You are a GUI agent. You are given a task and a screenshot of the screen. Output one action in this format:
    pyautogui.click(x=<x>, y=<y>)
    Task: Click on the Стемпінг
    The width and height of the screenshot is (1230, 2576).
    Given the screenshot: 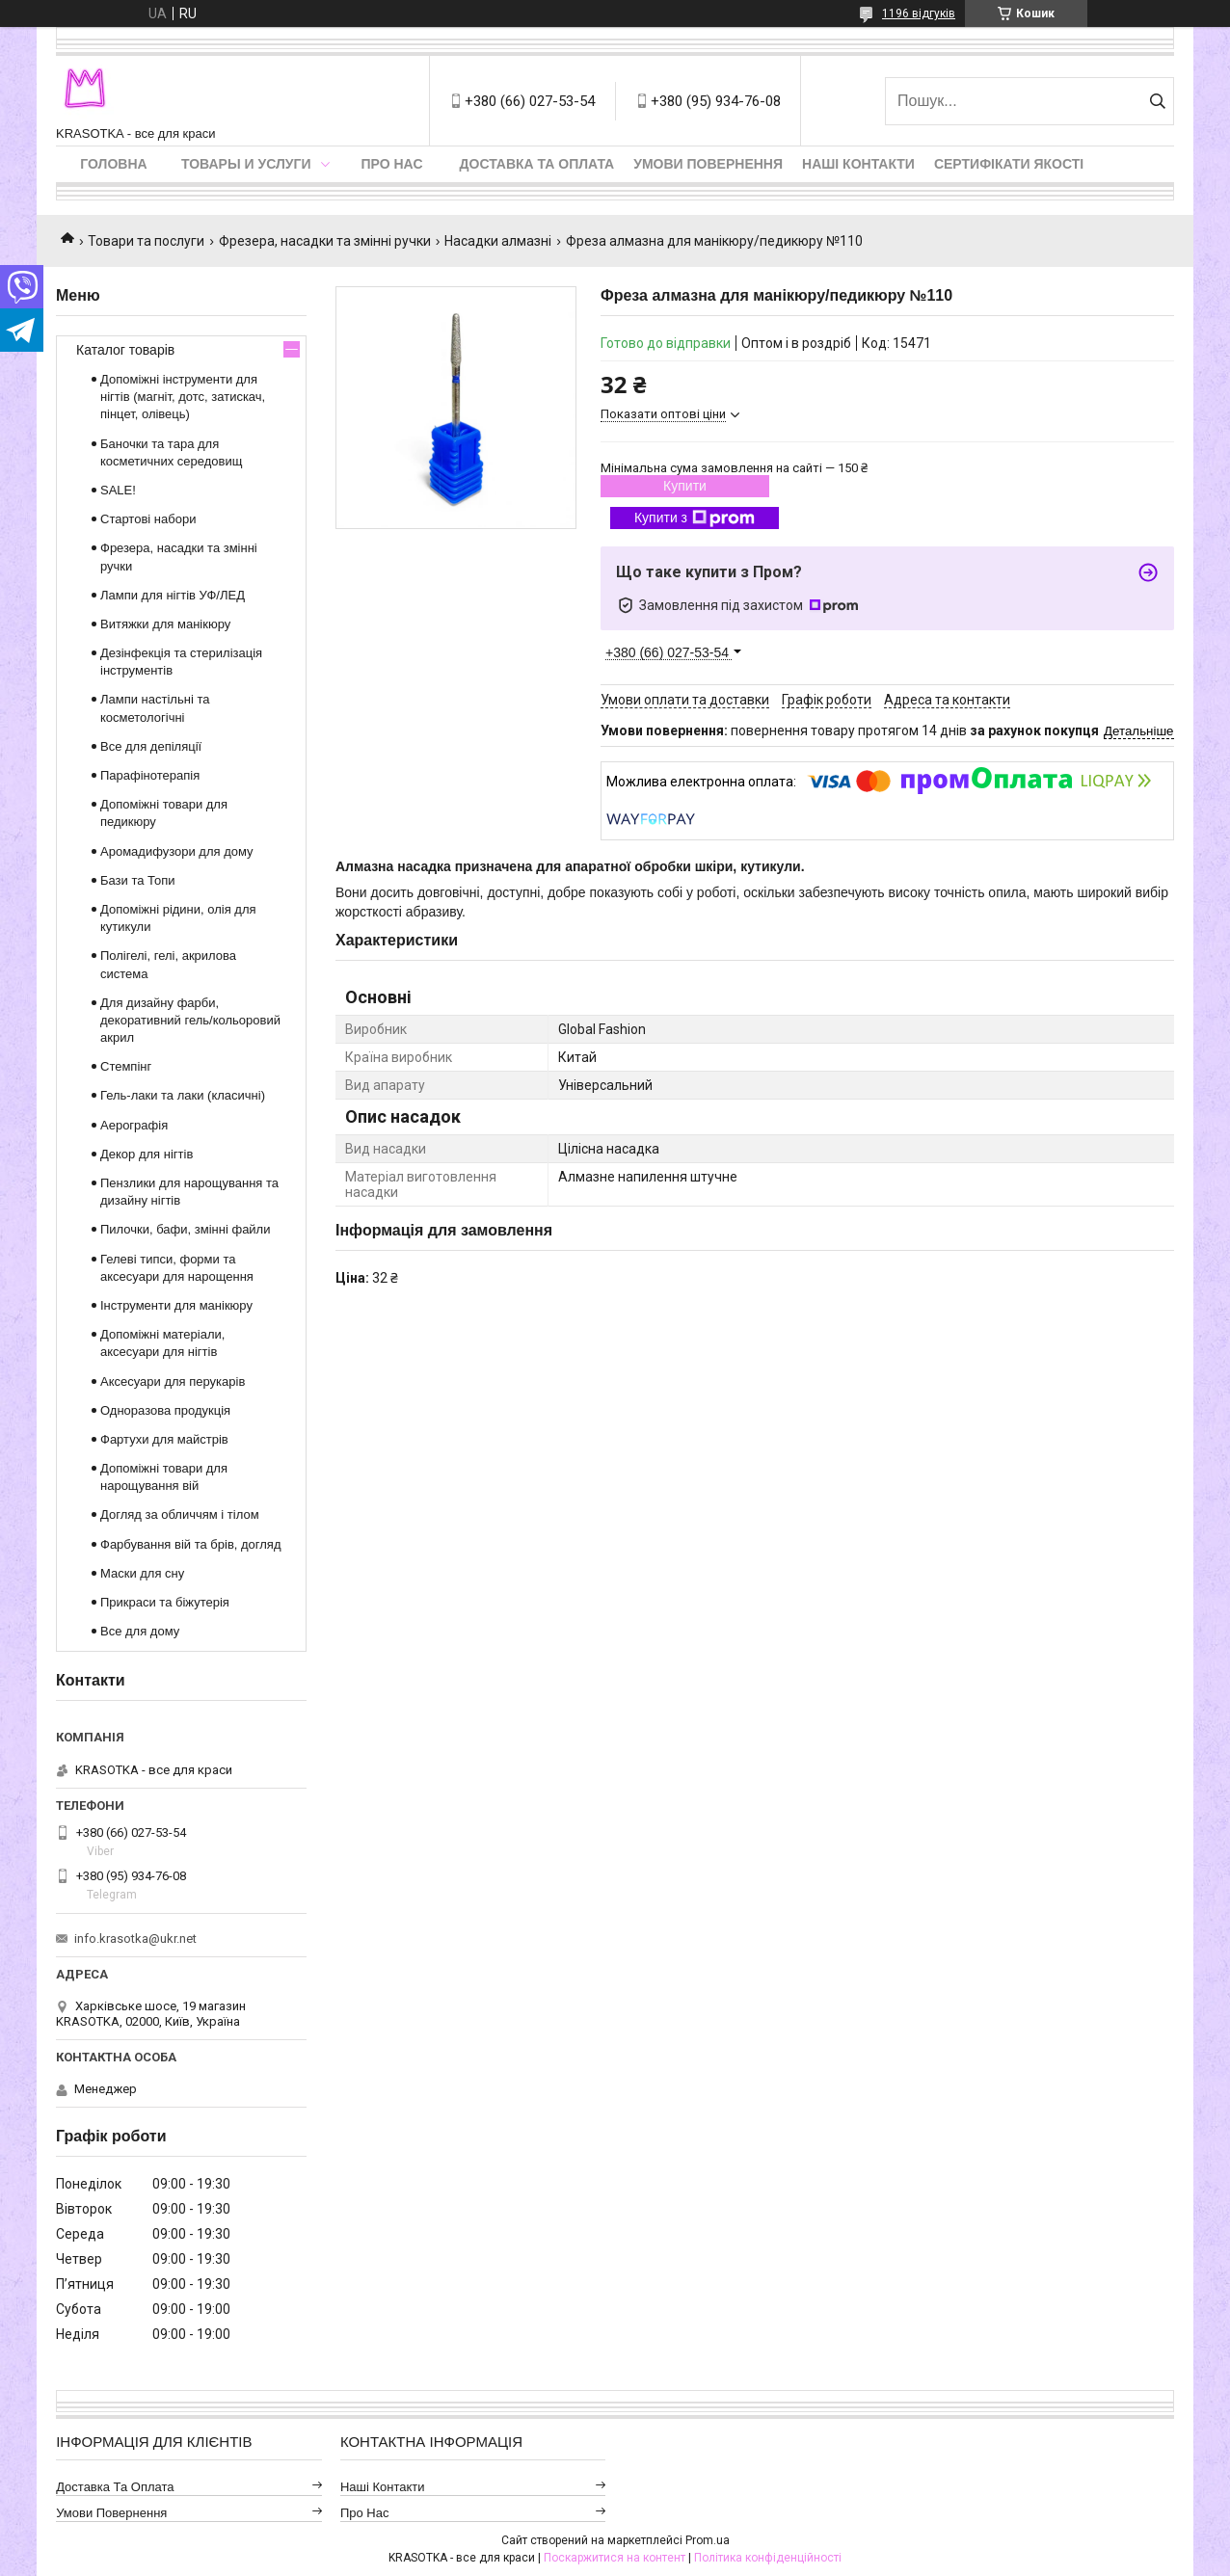 What is the action you would take?
    pyautogui.click(x=125, y=1066)
    